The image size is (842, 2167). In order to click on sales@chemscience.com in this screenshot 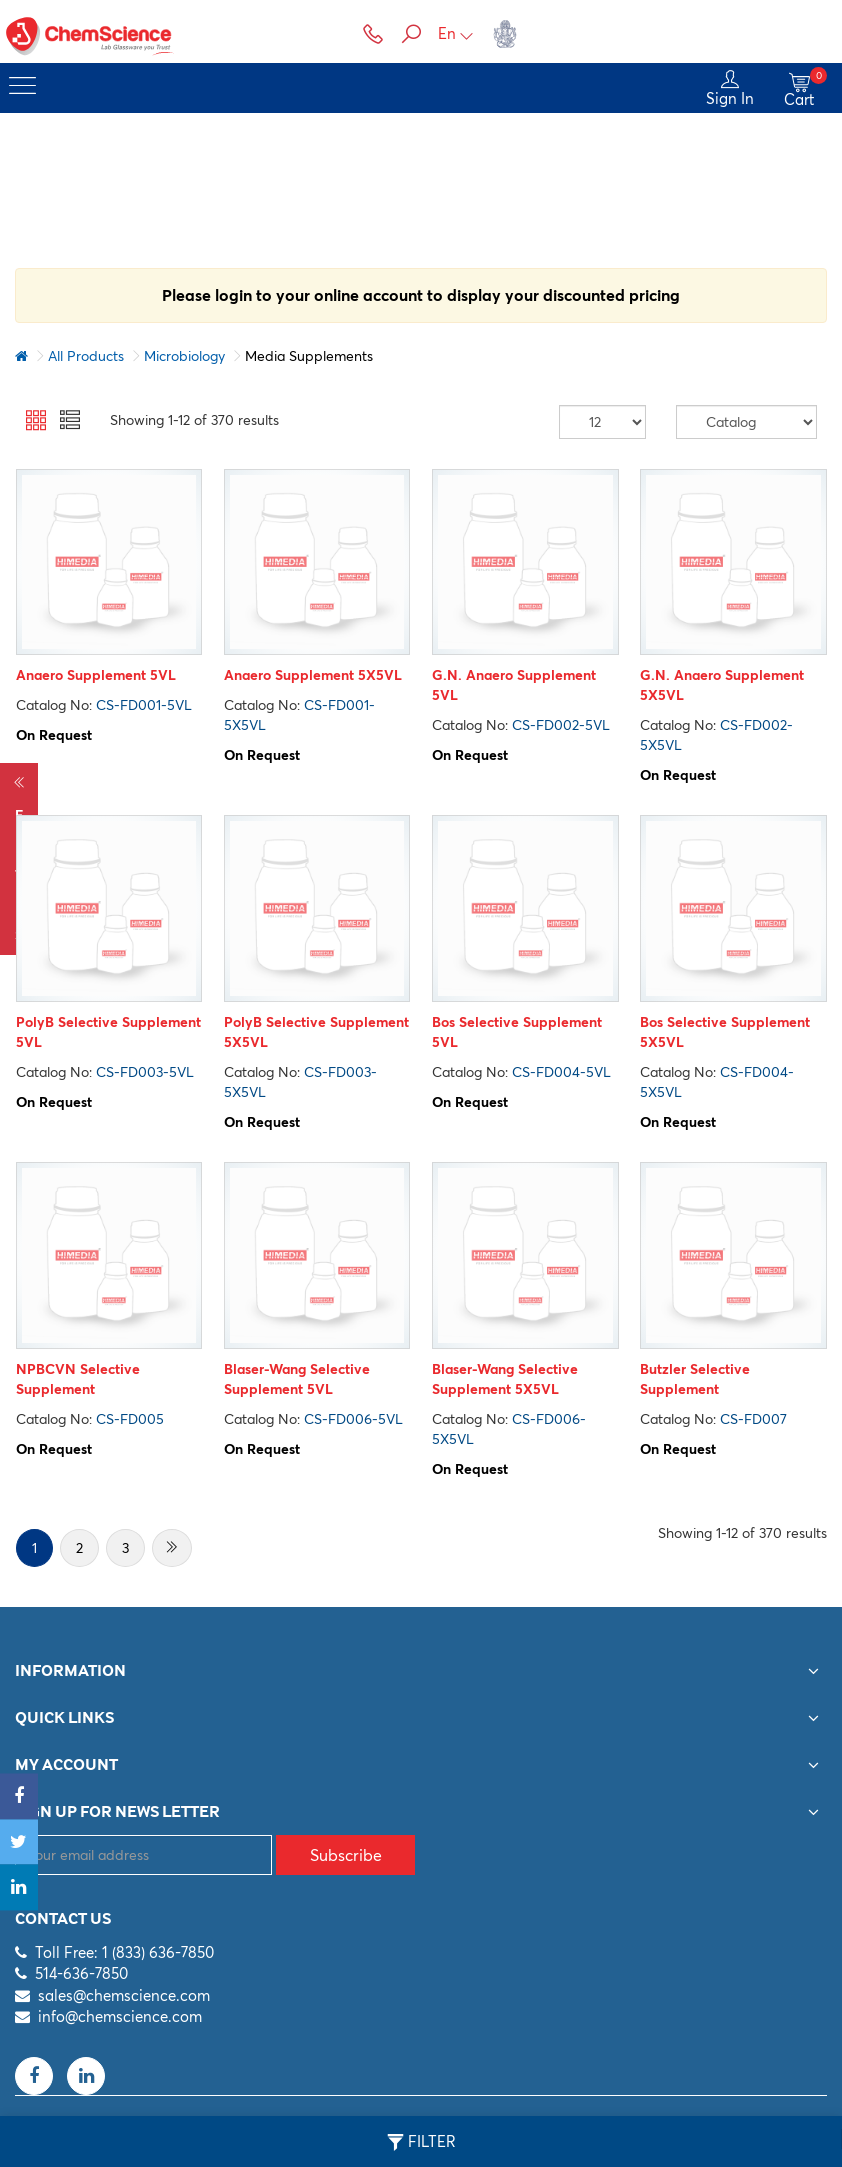, I will do `click(124, 1995)`.